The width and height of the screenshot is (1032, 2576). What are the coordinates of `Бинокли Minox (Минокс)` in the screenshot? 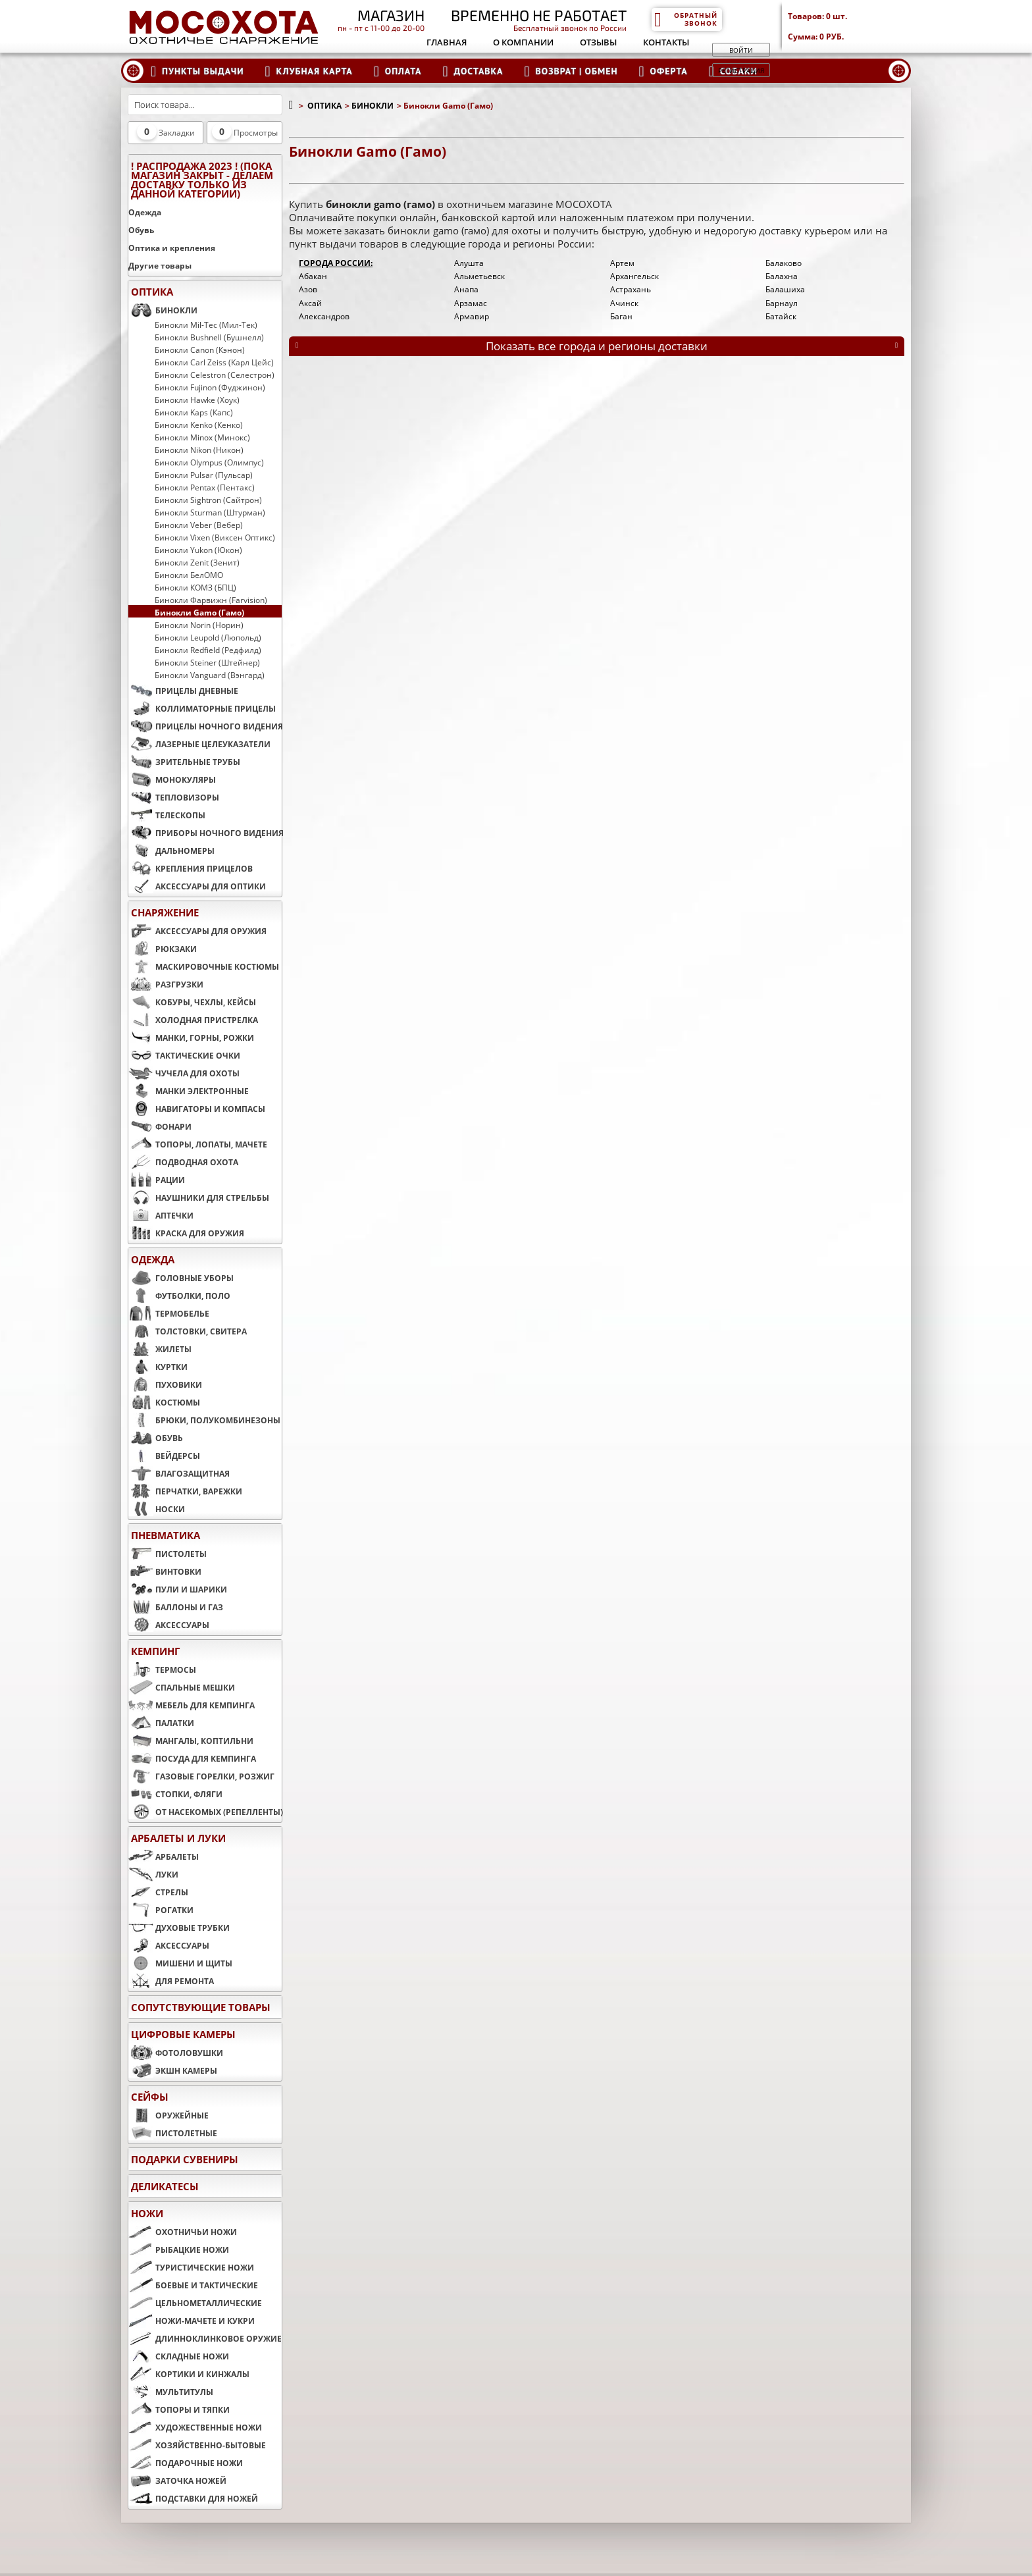 It's located at (202, 437).